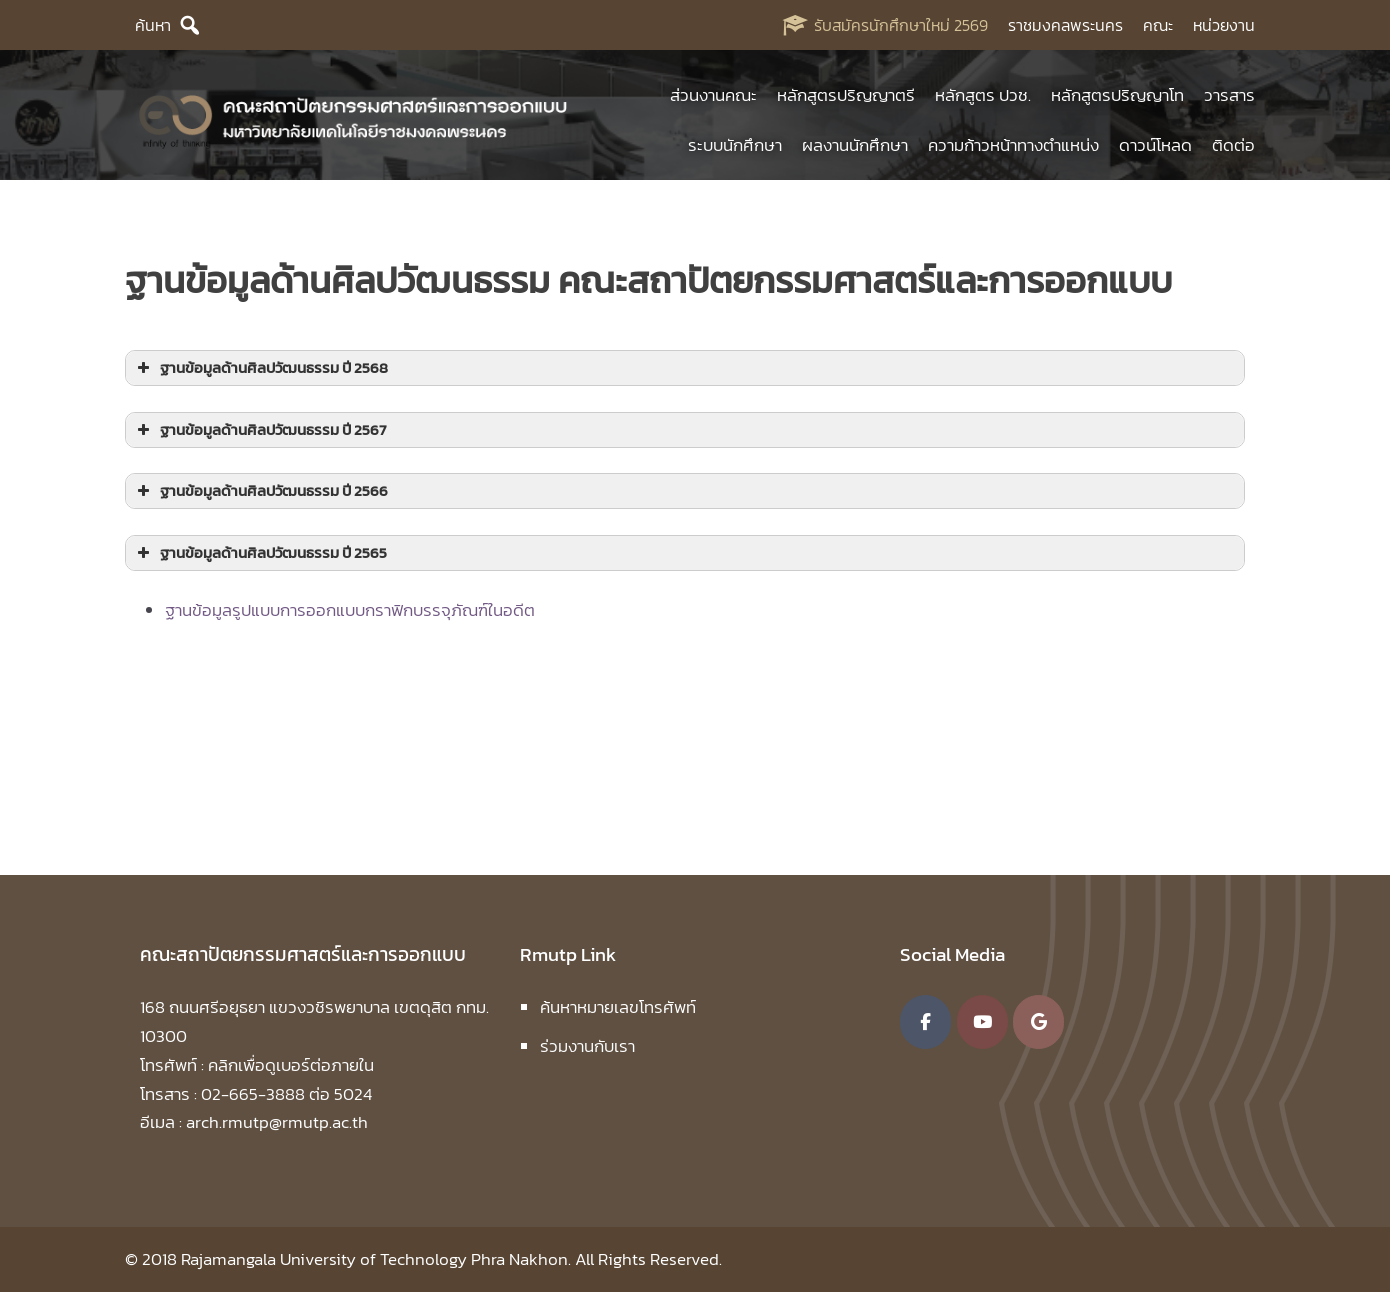 The height and width of the screenshot is (1292, 1390). Describe the element at coordinates (925, 1022) in the screenshot. I see `[คณะสถาปัตยกรรมศาสตร์และการออกแบบ มหาวิทยาลัยเทคโนโลยีราชมงคลพระนคร on Facebook]` at that location.